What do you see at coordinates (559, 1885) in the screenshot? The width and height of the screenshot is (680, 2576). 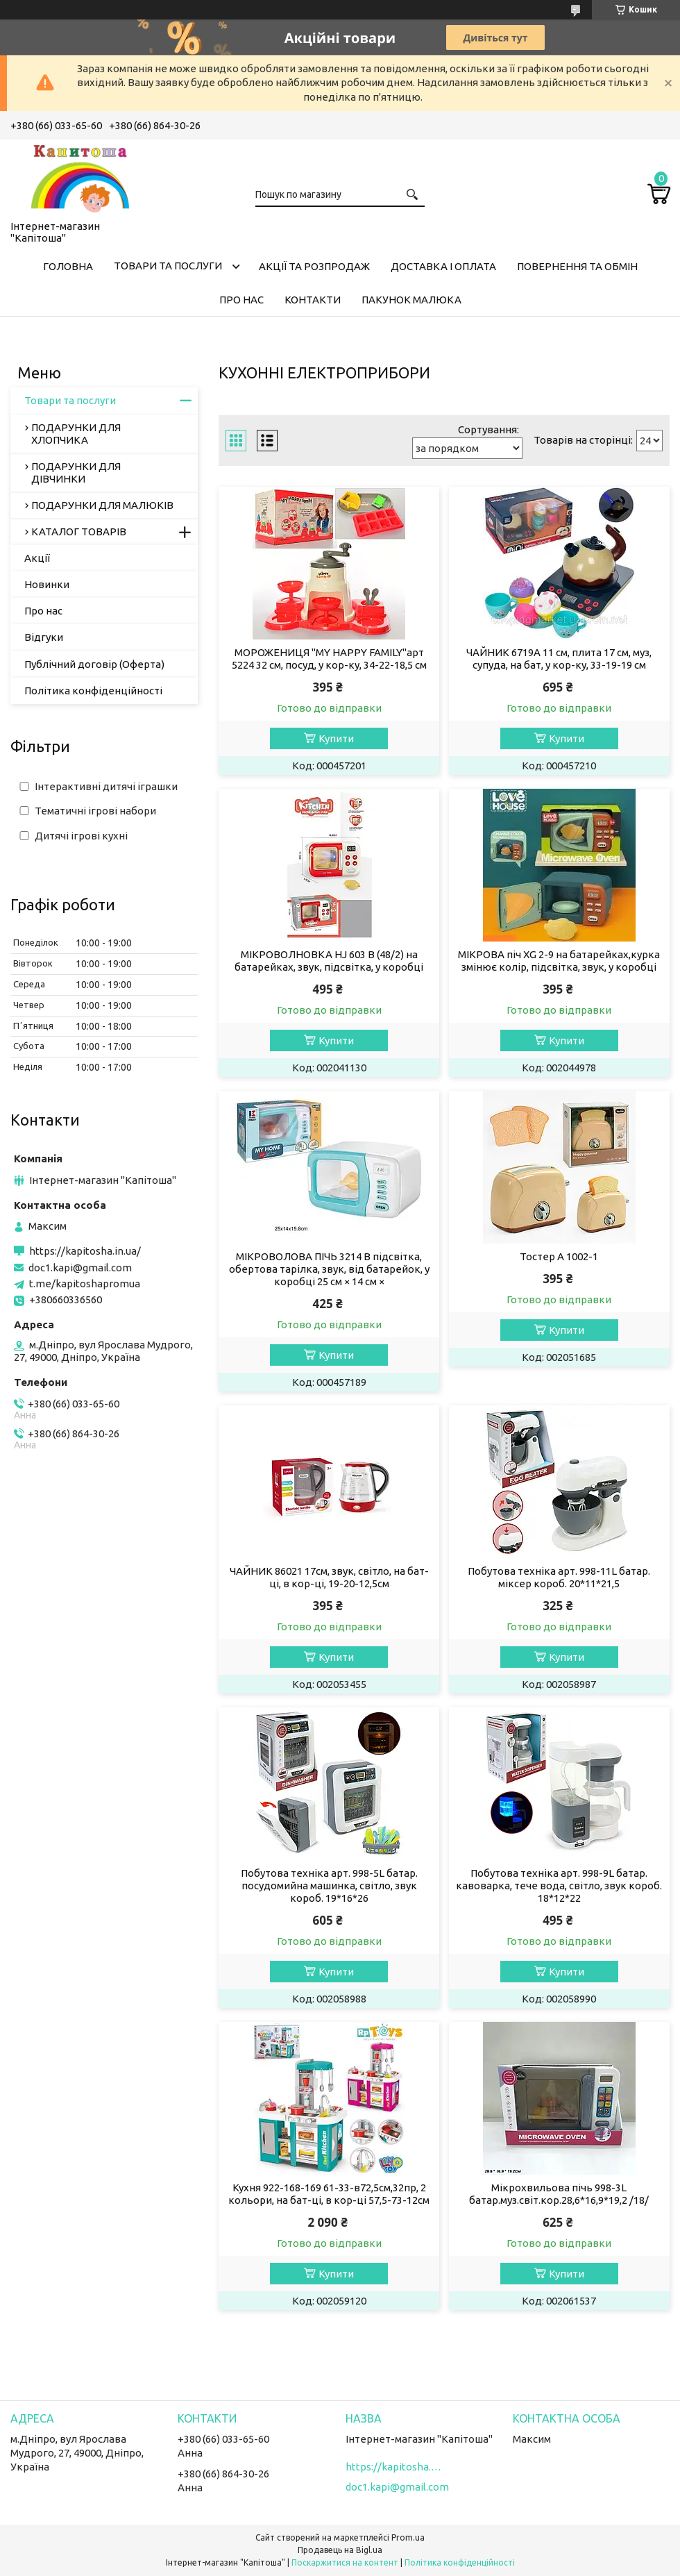 I see `Побутова техніка арт. 998-9L батар. кавоварка, тече вода, світло, звук короб. 18*12*22` at bounding box center [559, 1885].